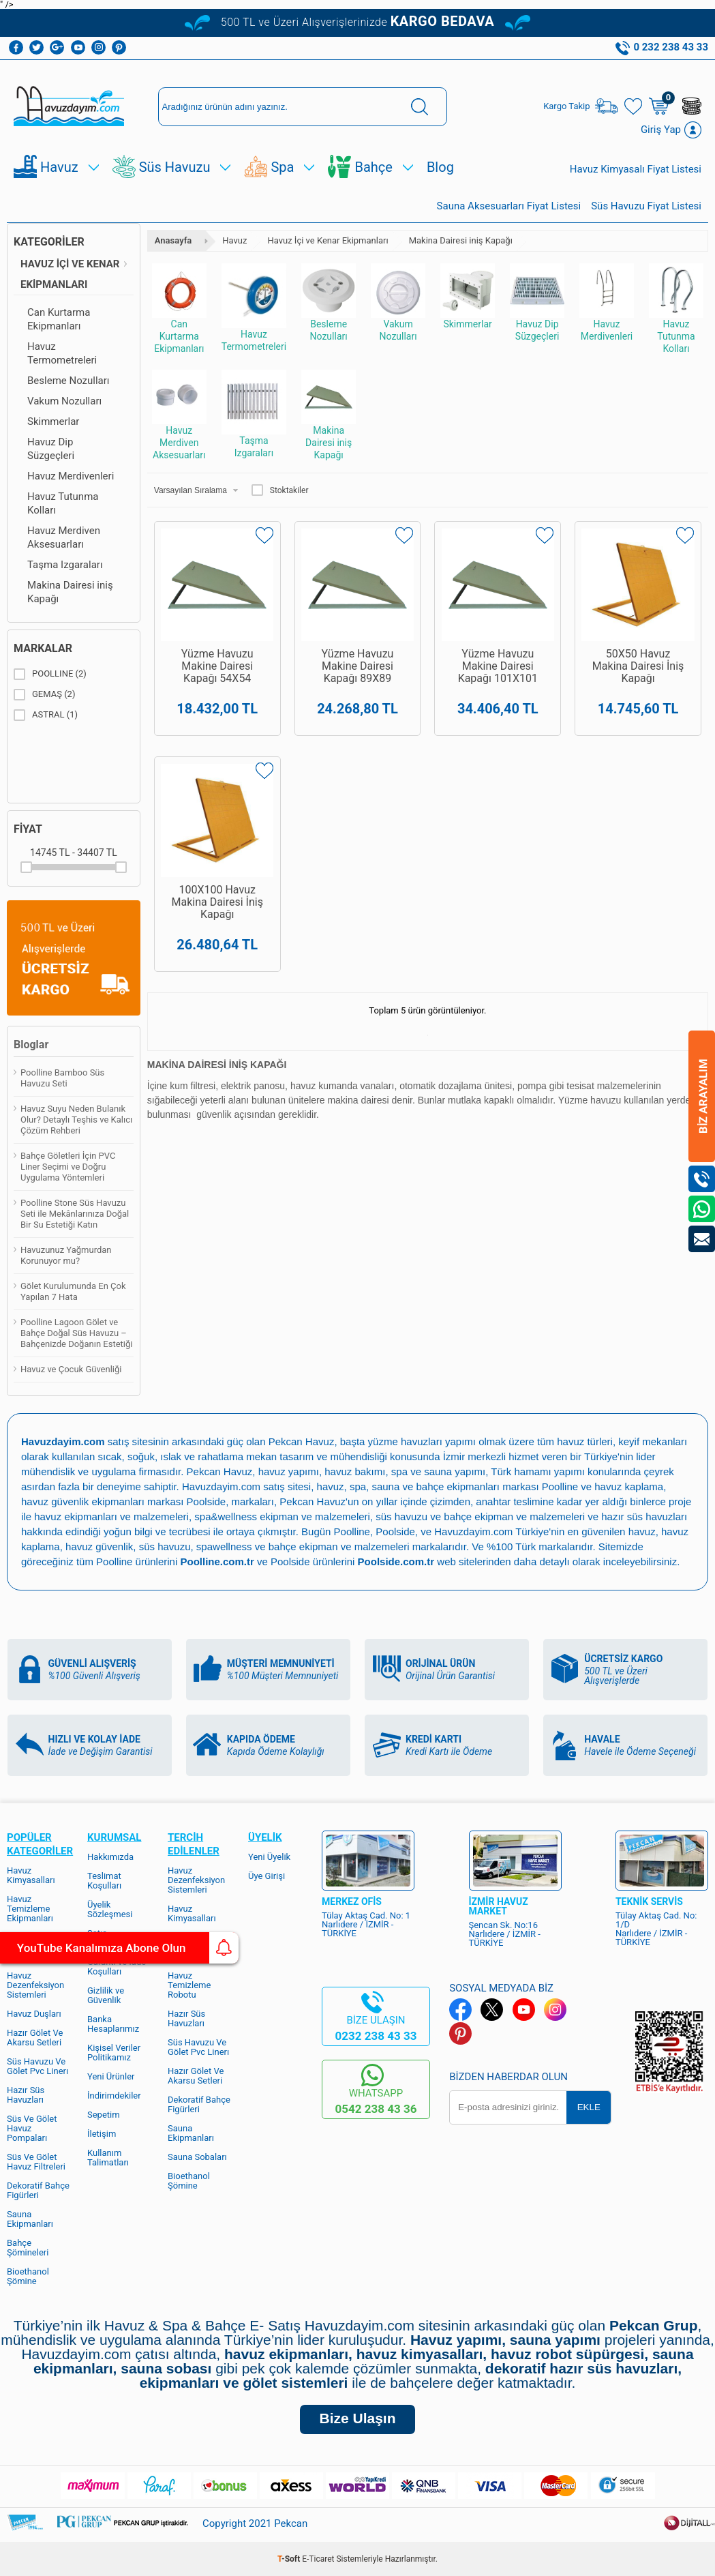  What do you see at coordinates (375, 2036) in the screenshot?
I see `0232 238 43 33` at bounding box center [375, 2036].